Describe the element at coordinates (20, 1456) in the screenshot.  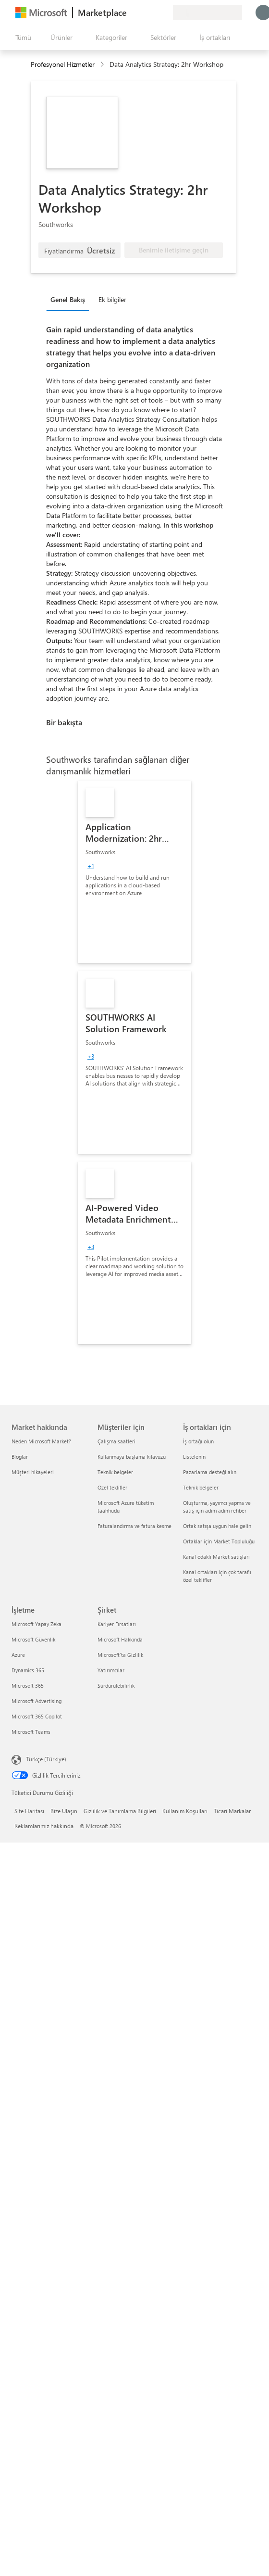
I see `Bloglar [Bloglar Market hakkında]` at that location.